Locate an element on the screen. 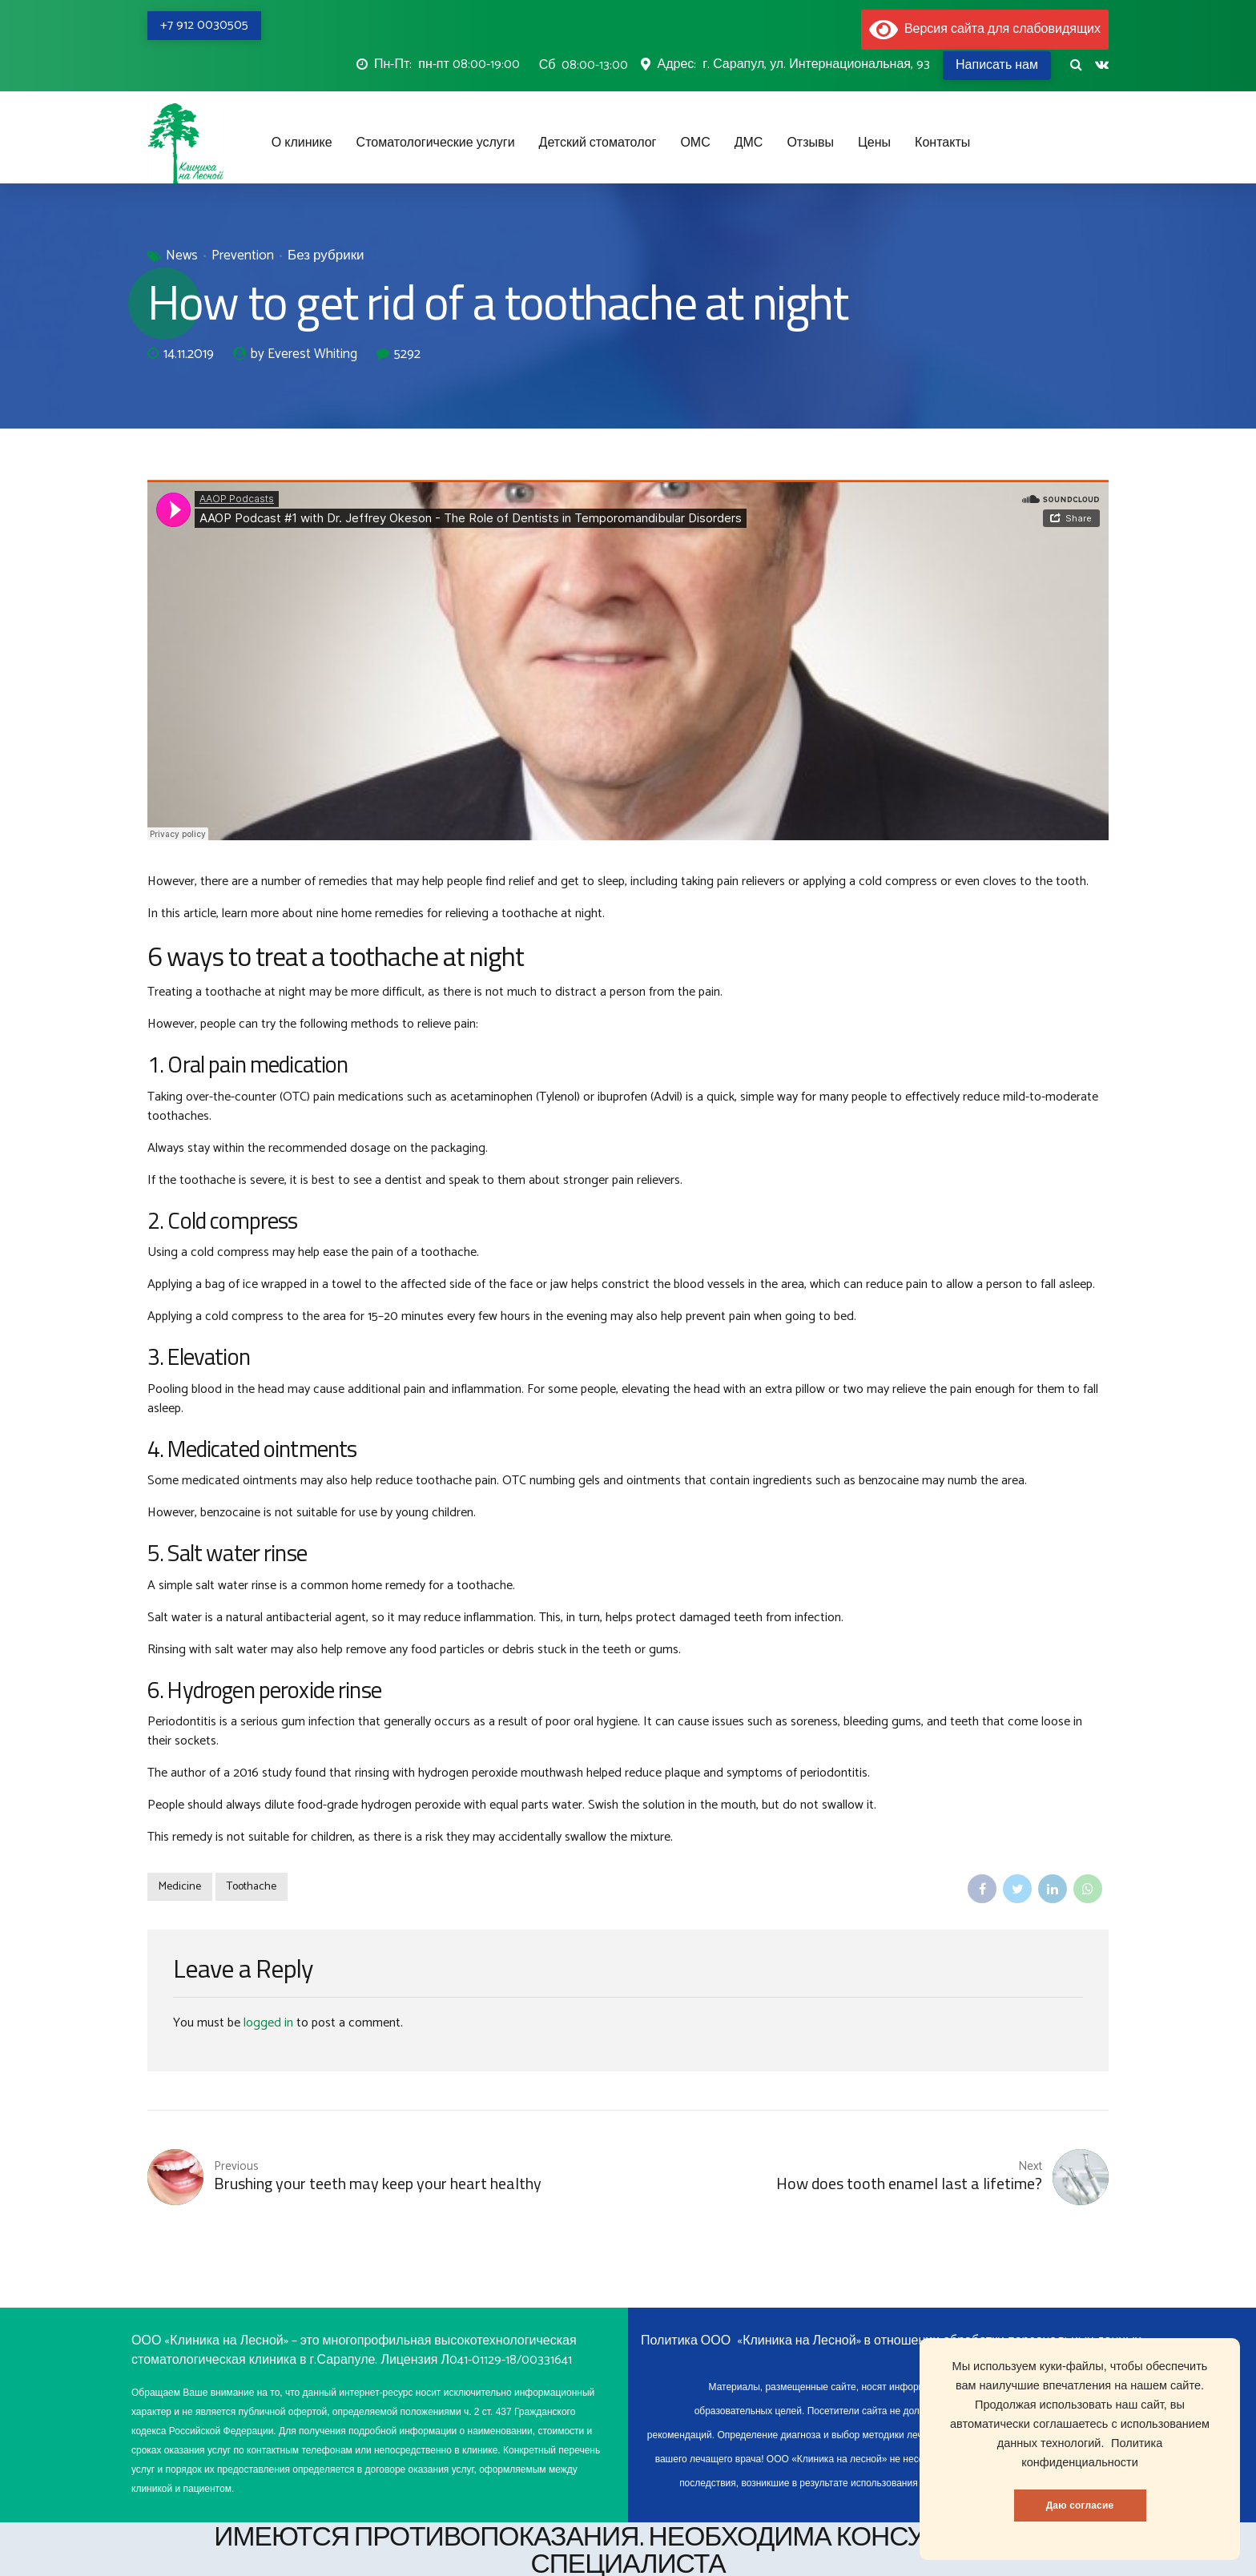 Image resolution: width=1256 pixels, height=2576 pixels. Отзывы is located at coordinates (810, 143).